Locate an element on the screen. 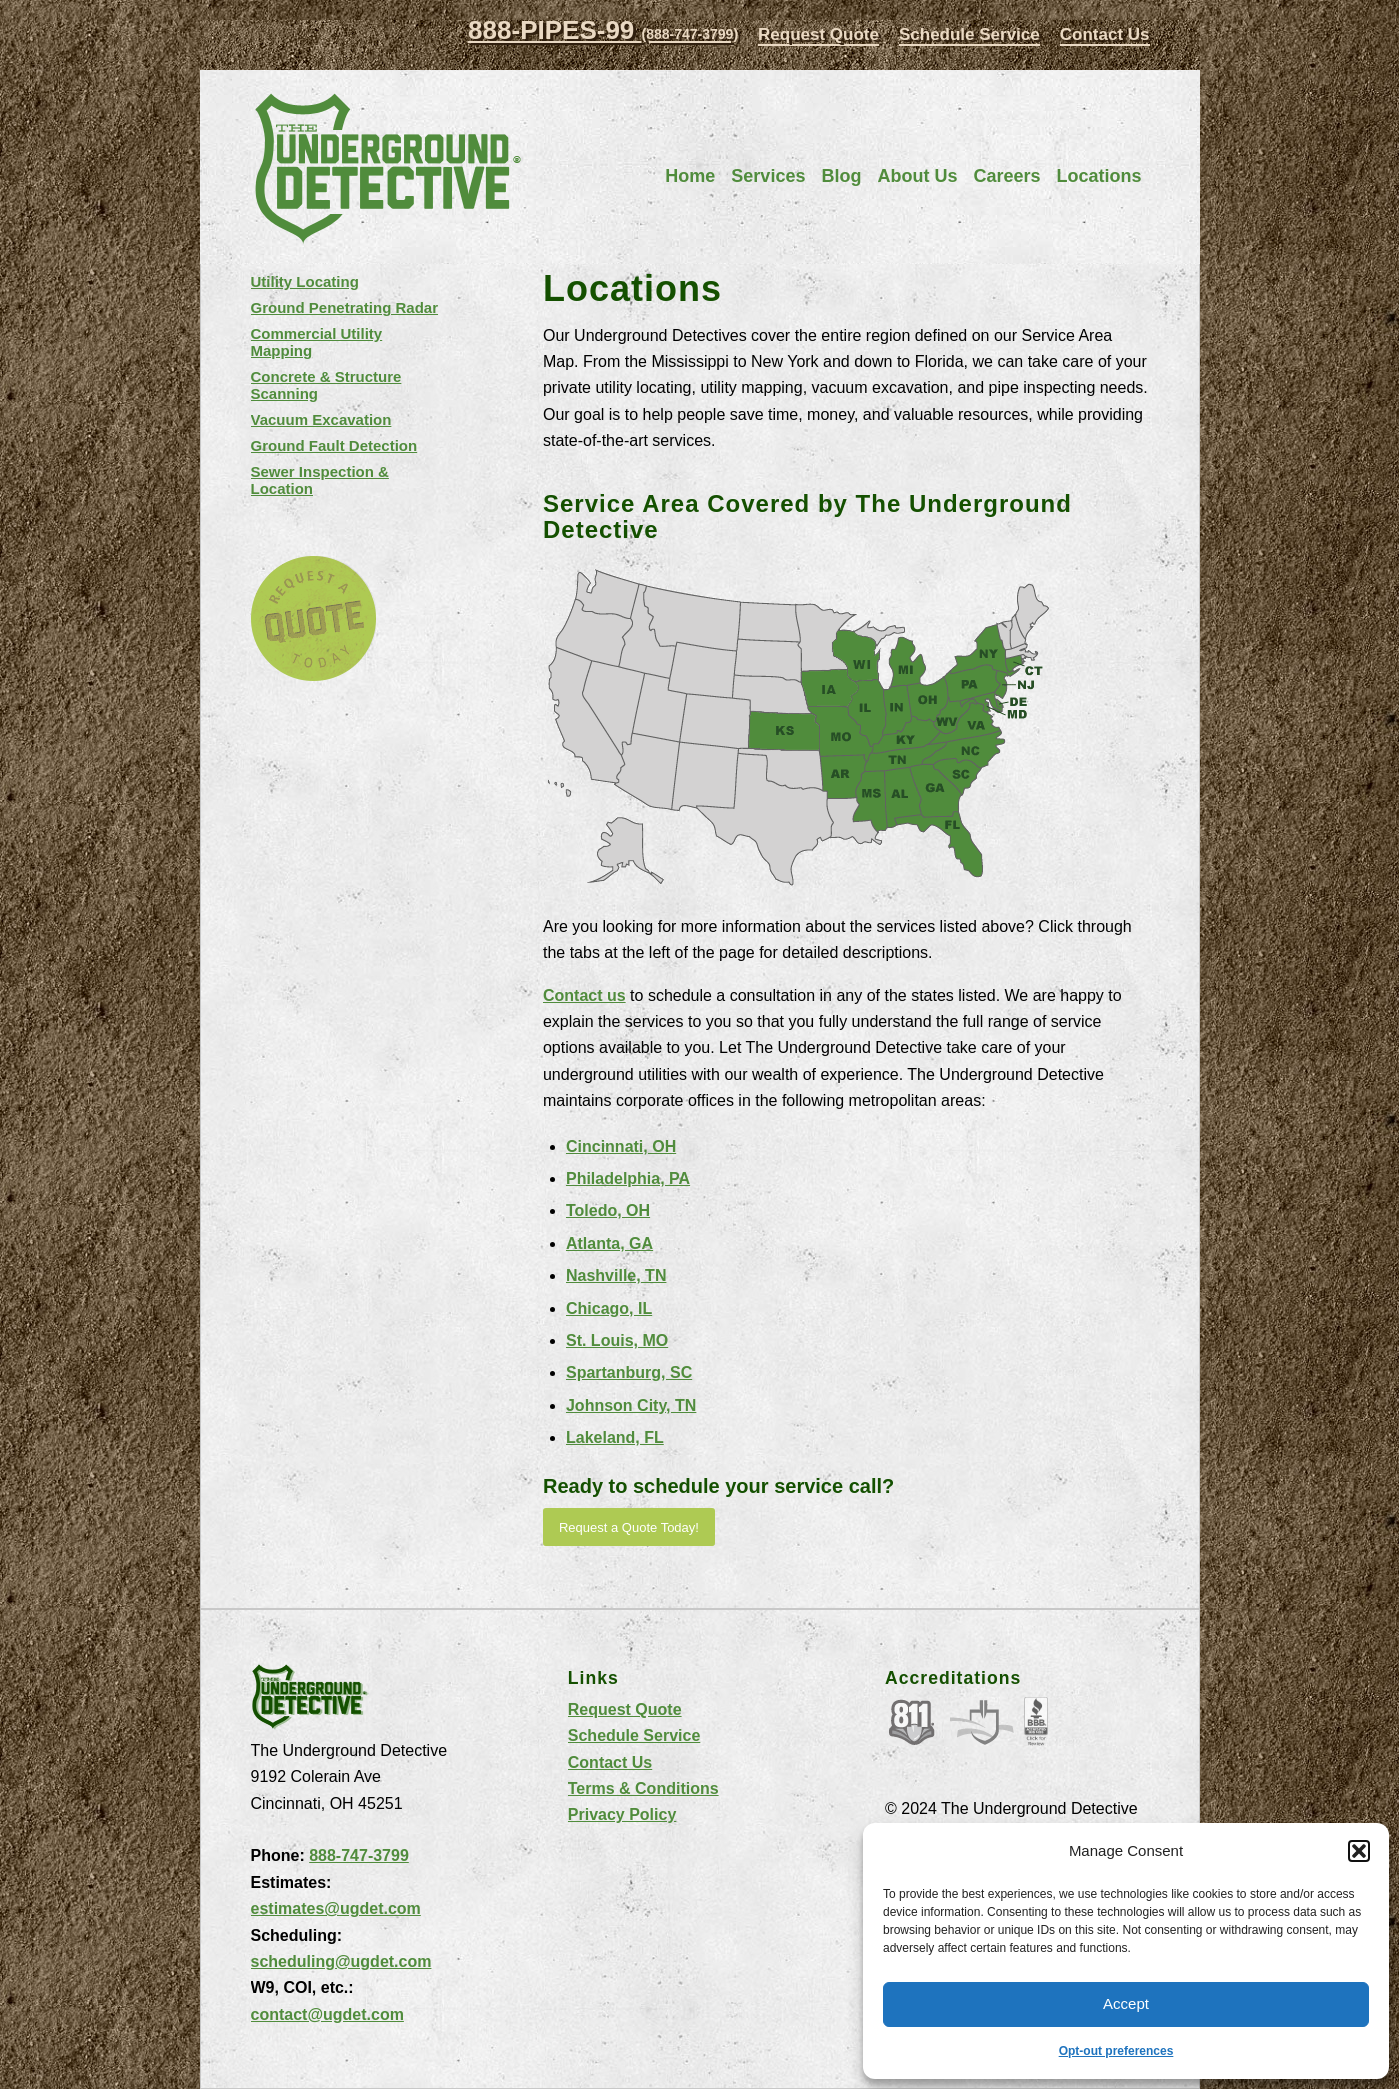 This screenshot has width=1399, height=2089. Ground Penetrating Radar is located at coordinates (345, 307).